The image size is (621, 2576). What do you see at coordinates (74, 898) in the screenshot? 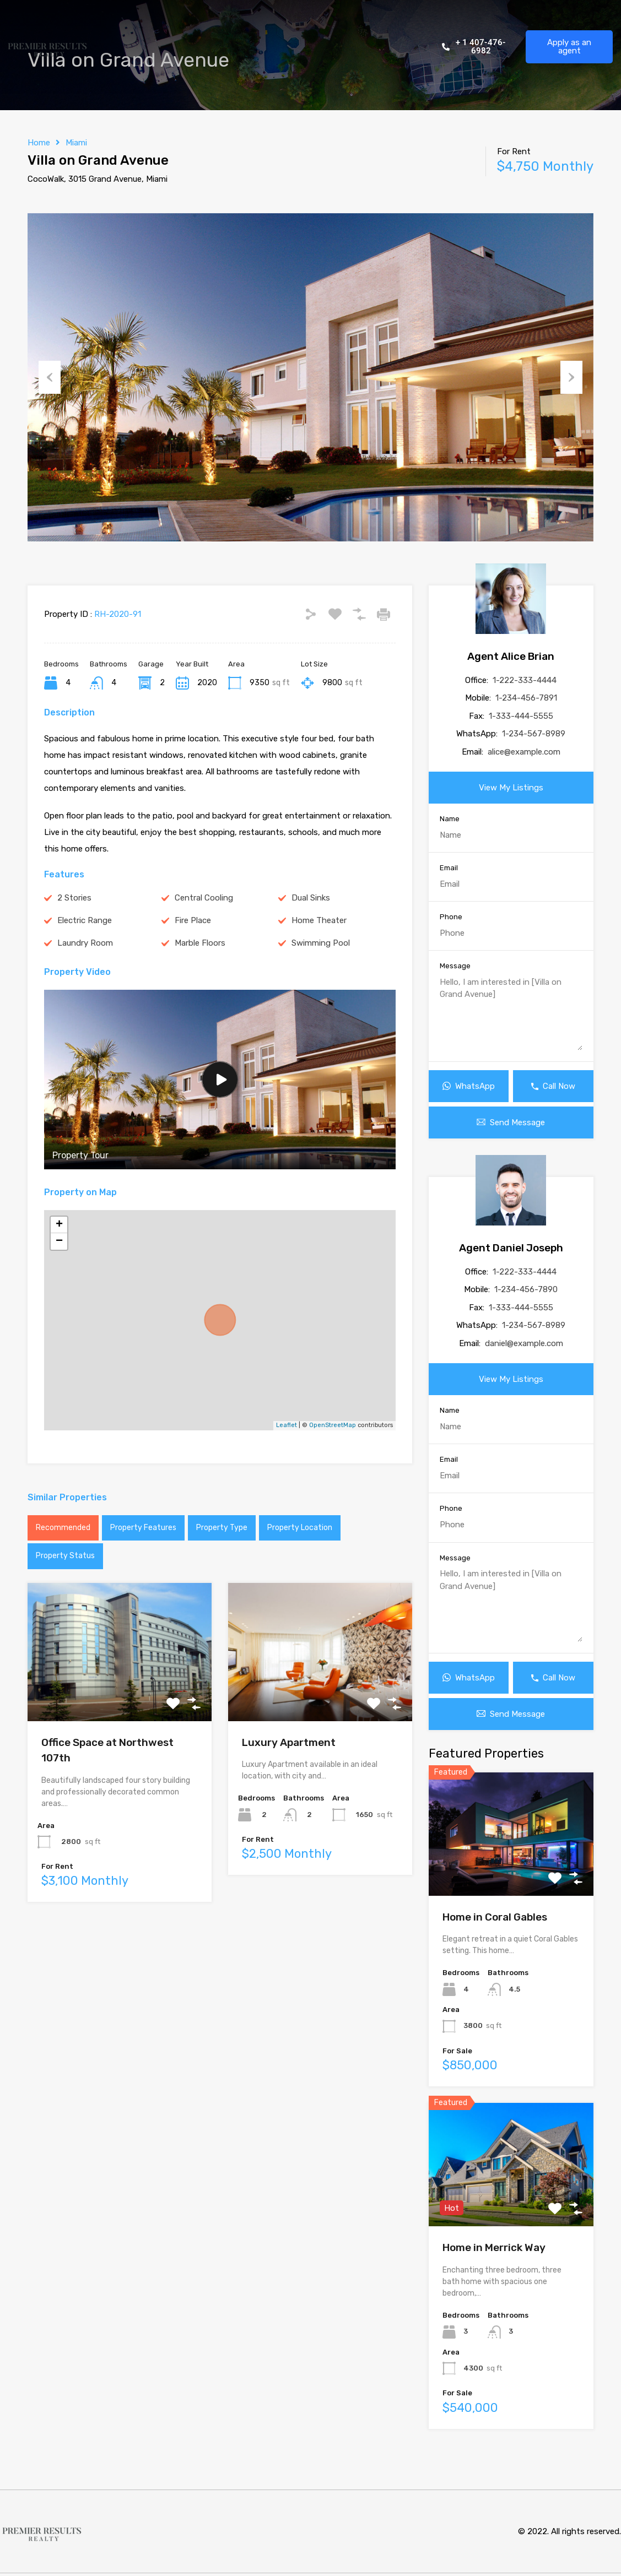
I see `2 Stories` at bounding box center [74, 898].